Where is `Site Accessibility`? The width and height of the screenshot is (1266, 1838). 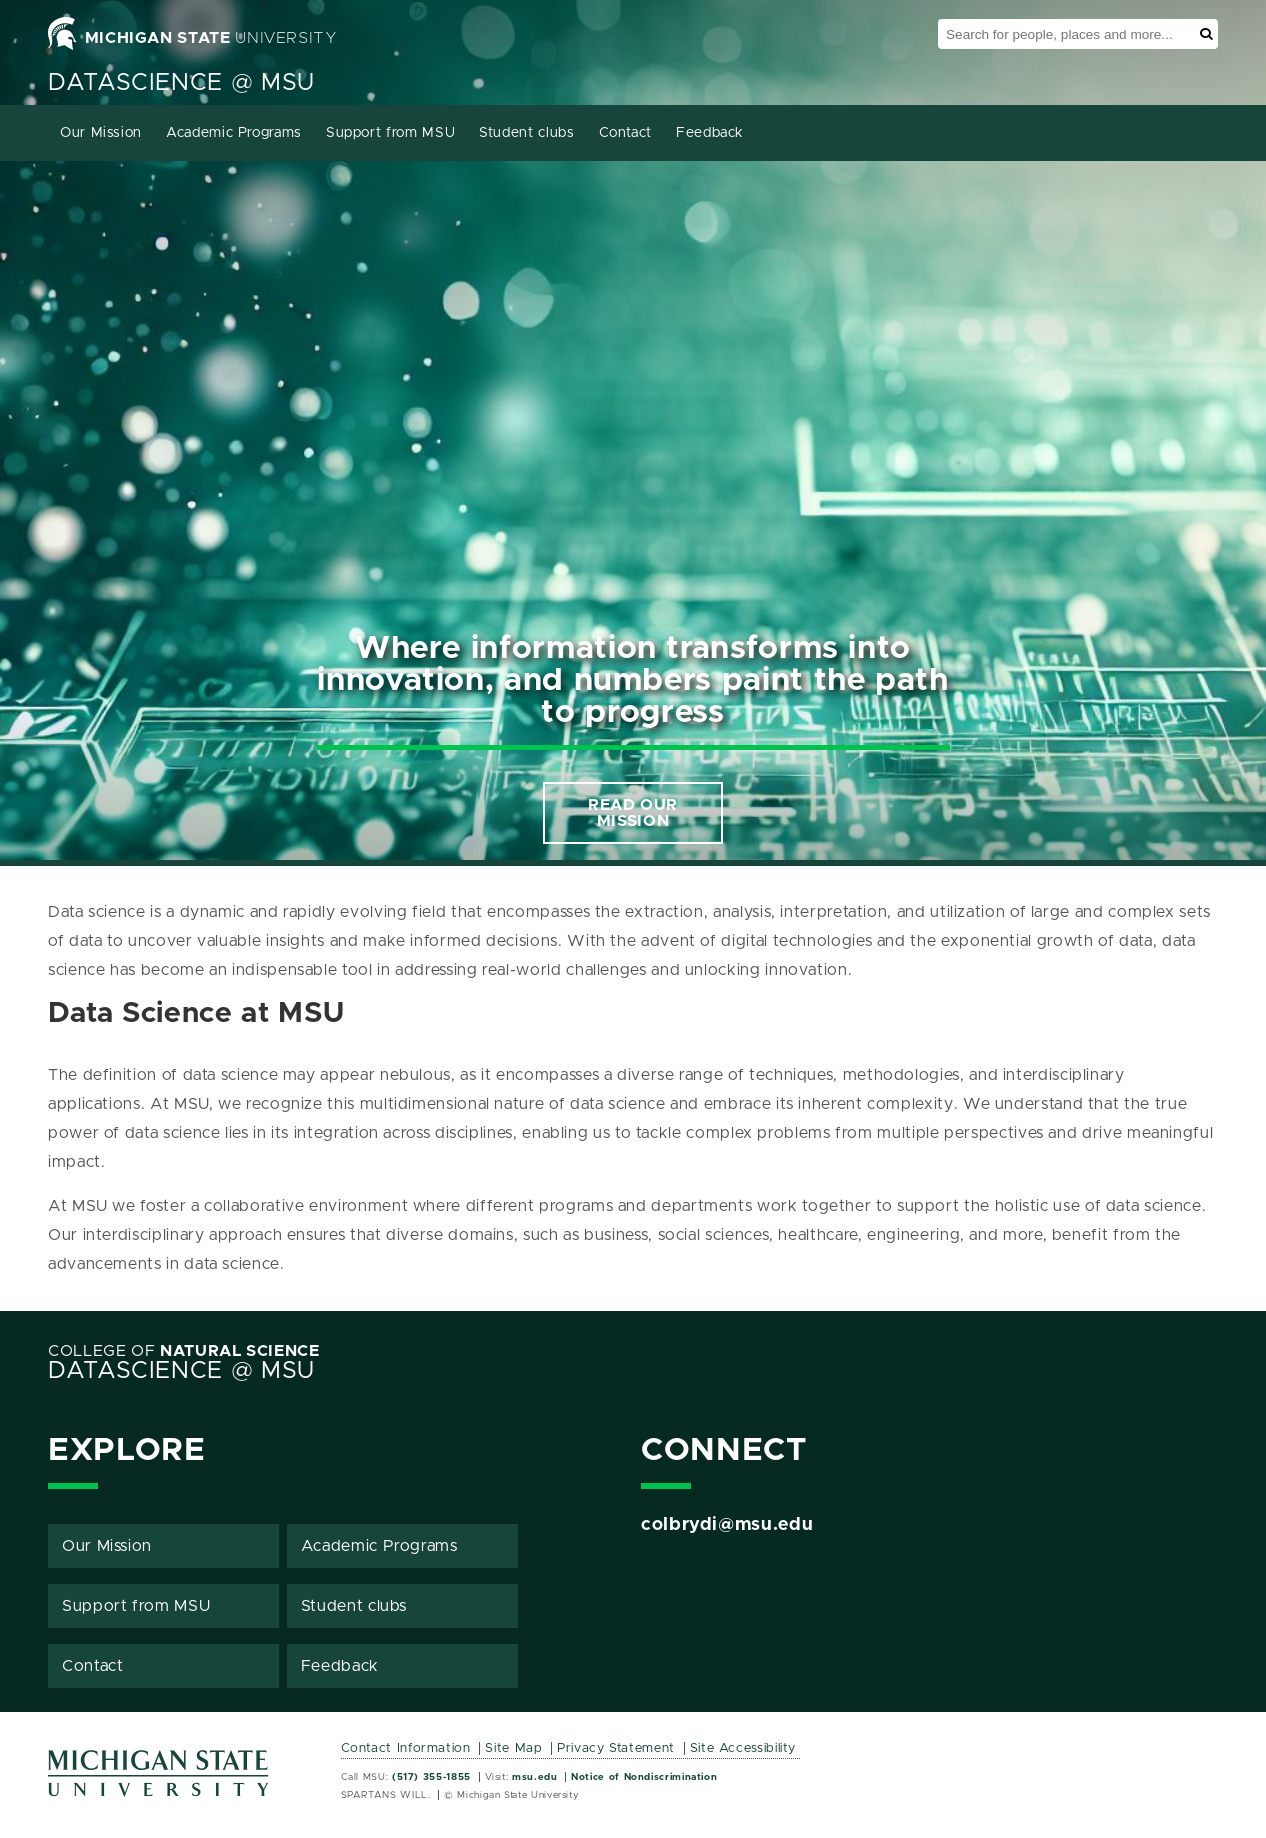
Site Accessibility is located at coordinates (743, 1748).